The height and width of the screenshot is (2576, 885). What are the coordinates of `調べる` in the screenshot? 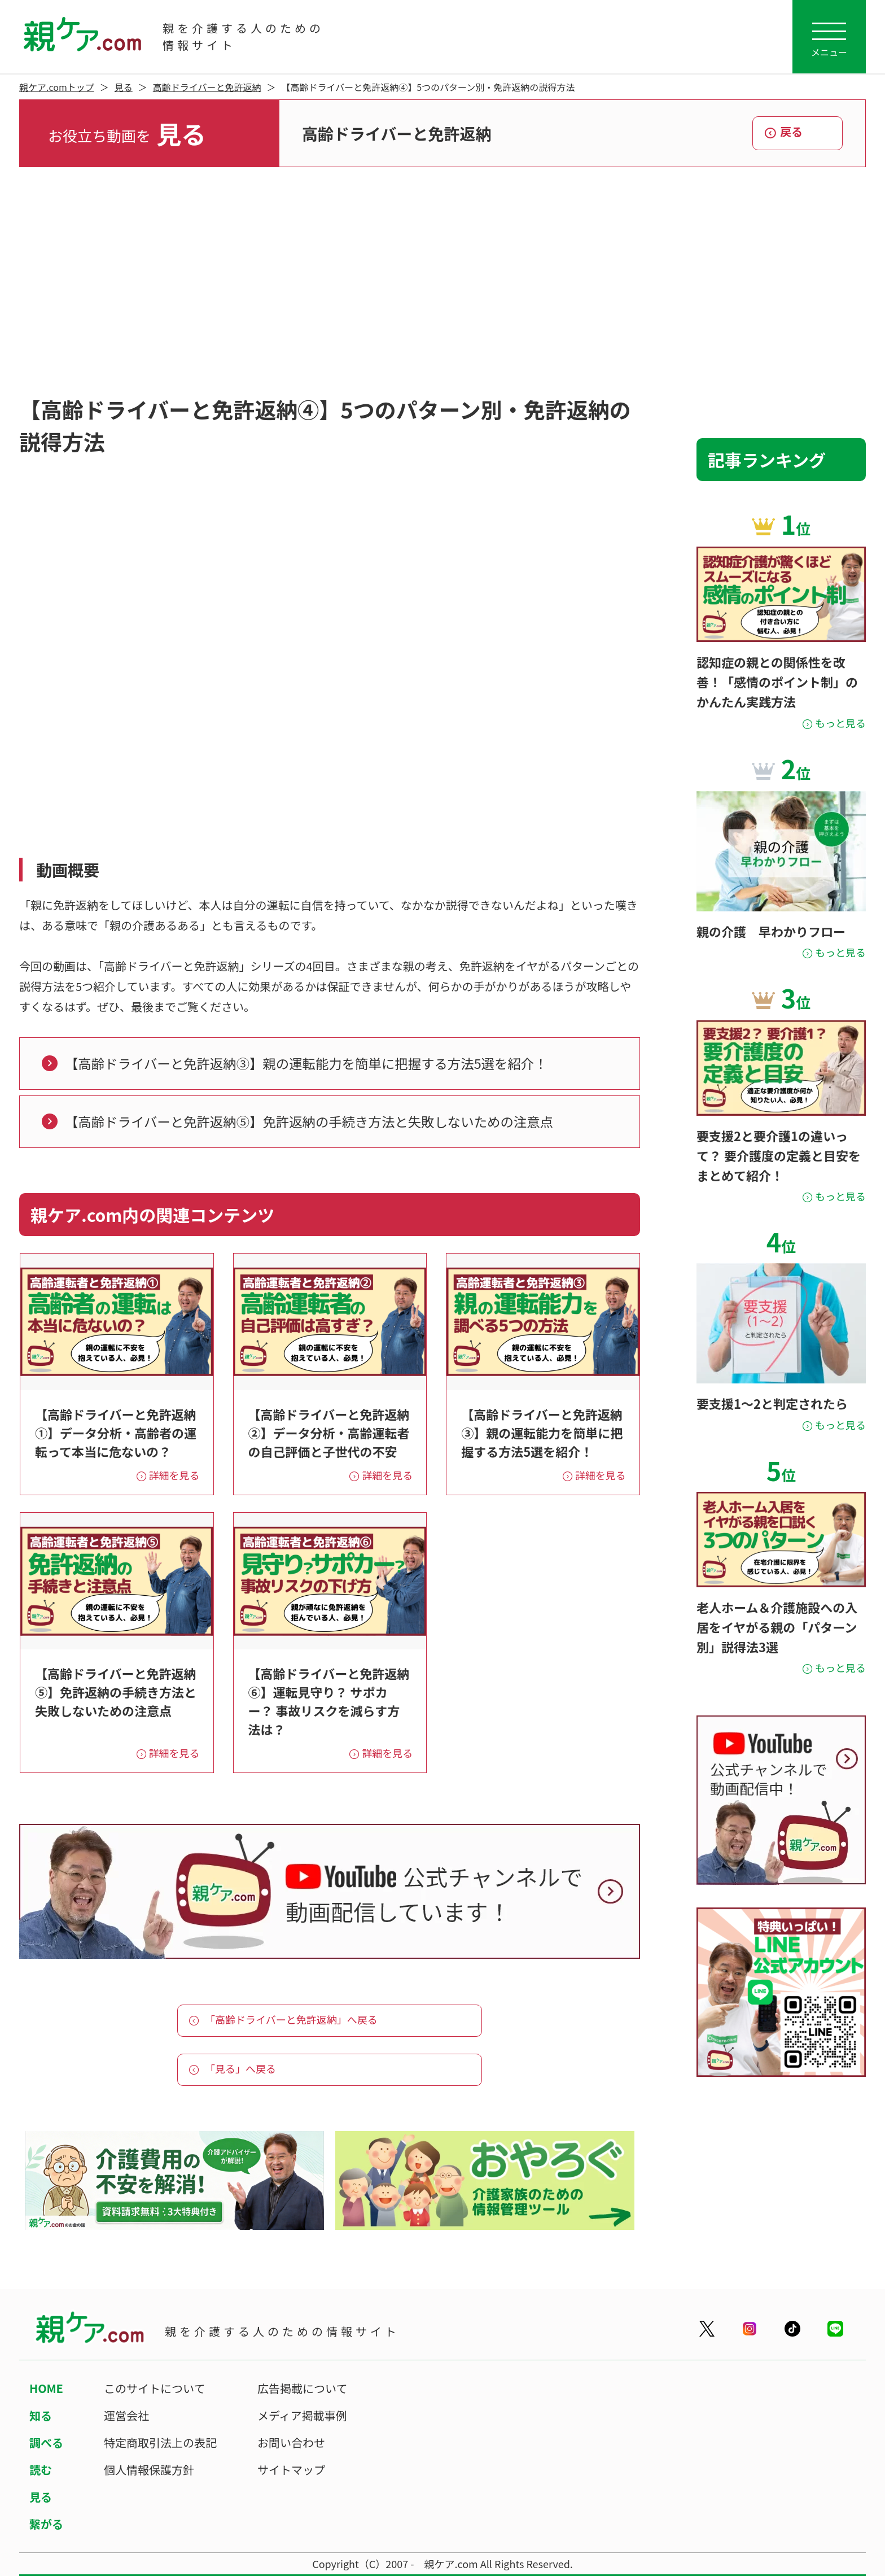 It's located at (46, 2442).